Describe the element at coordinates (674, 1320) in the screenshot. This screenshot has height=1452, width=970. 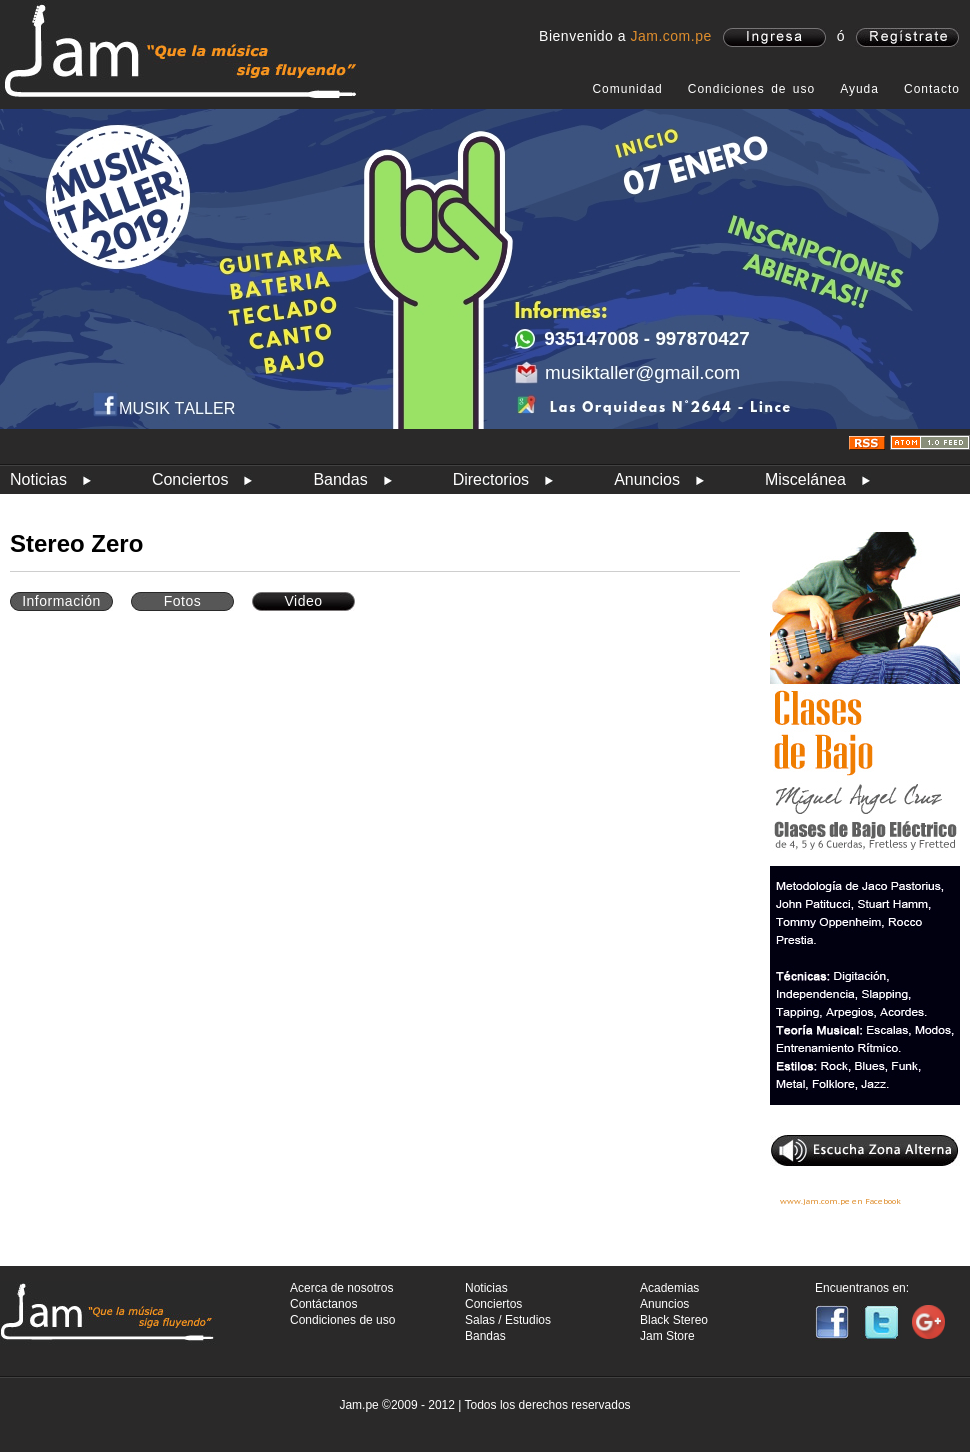
I see `Black Stereo` at that location.